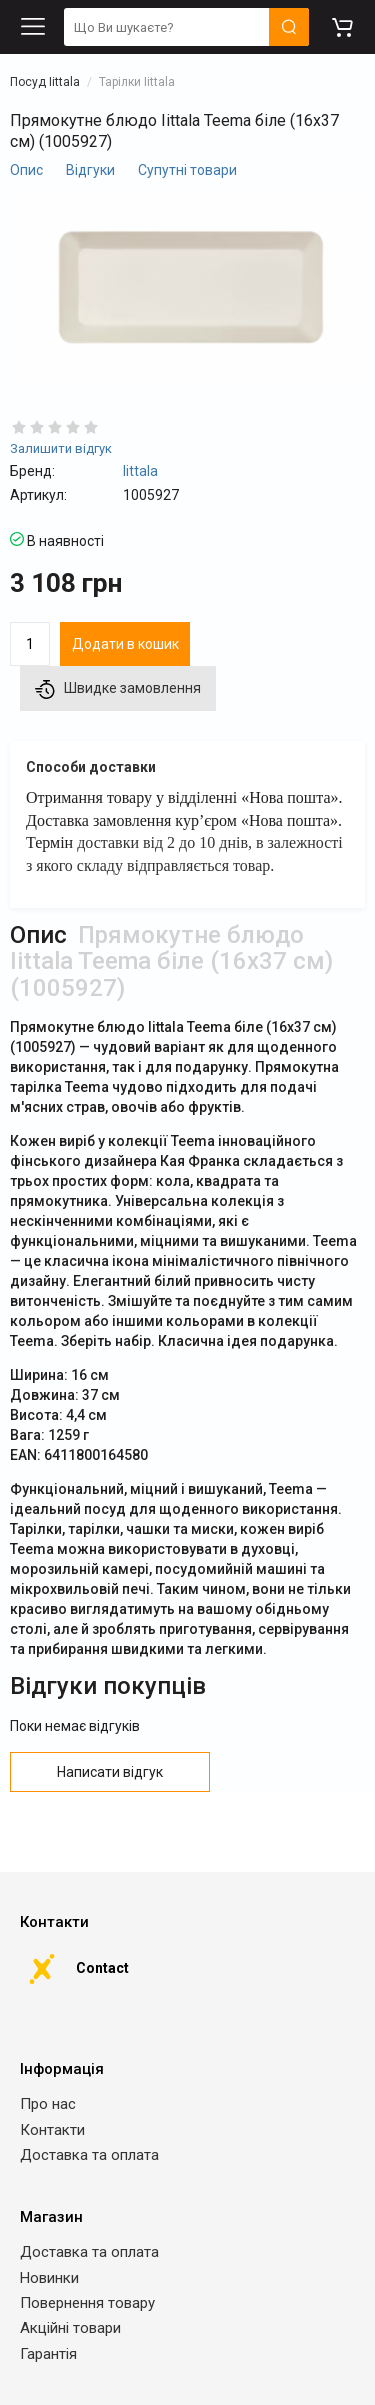  I want to click on Додати в кошик, so click(125, 644).